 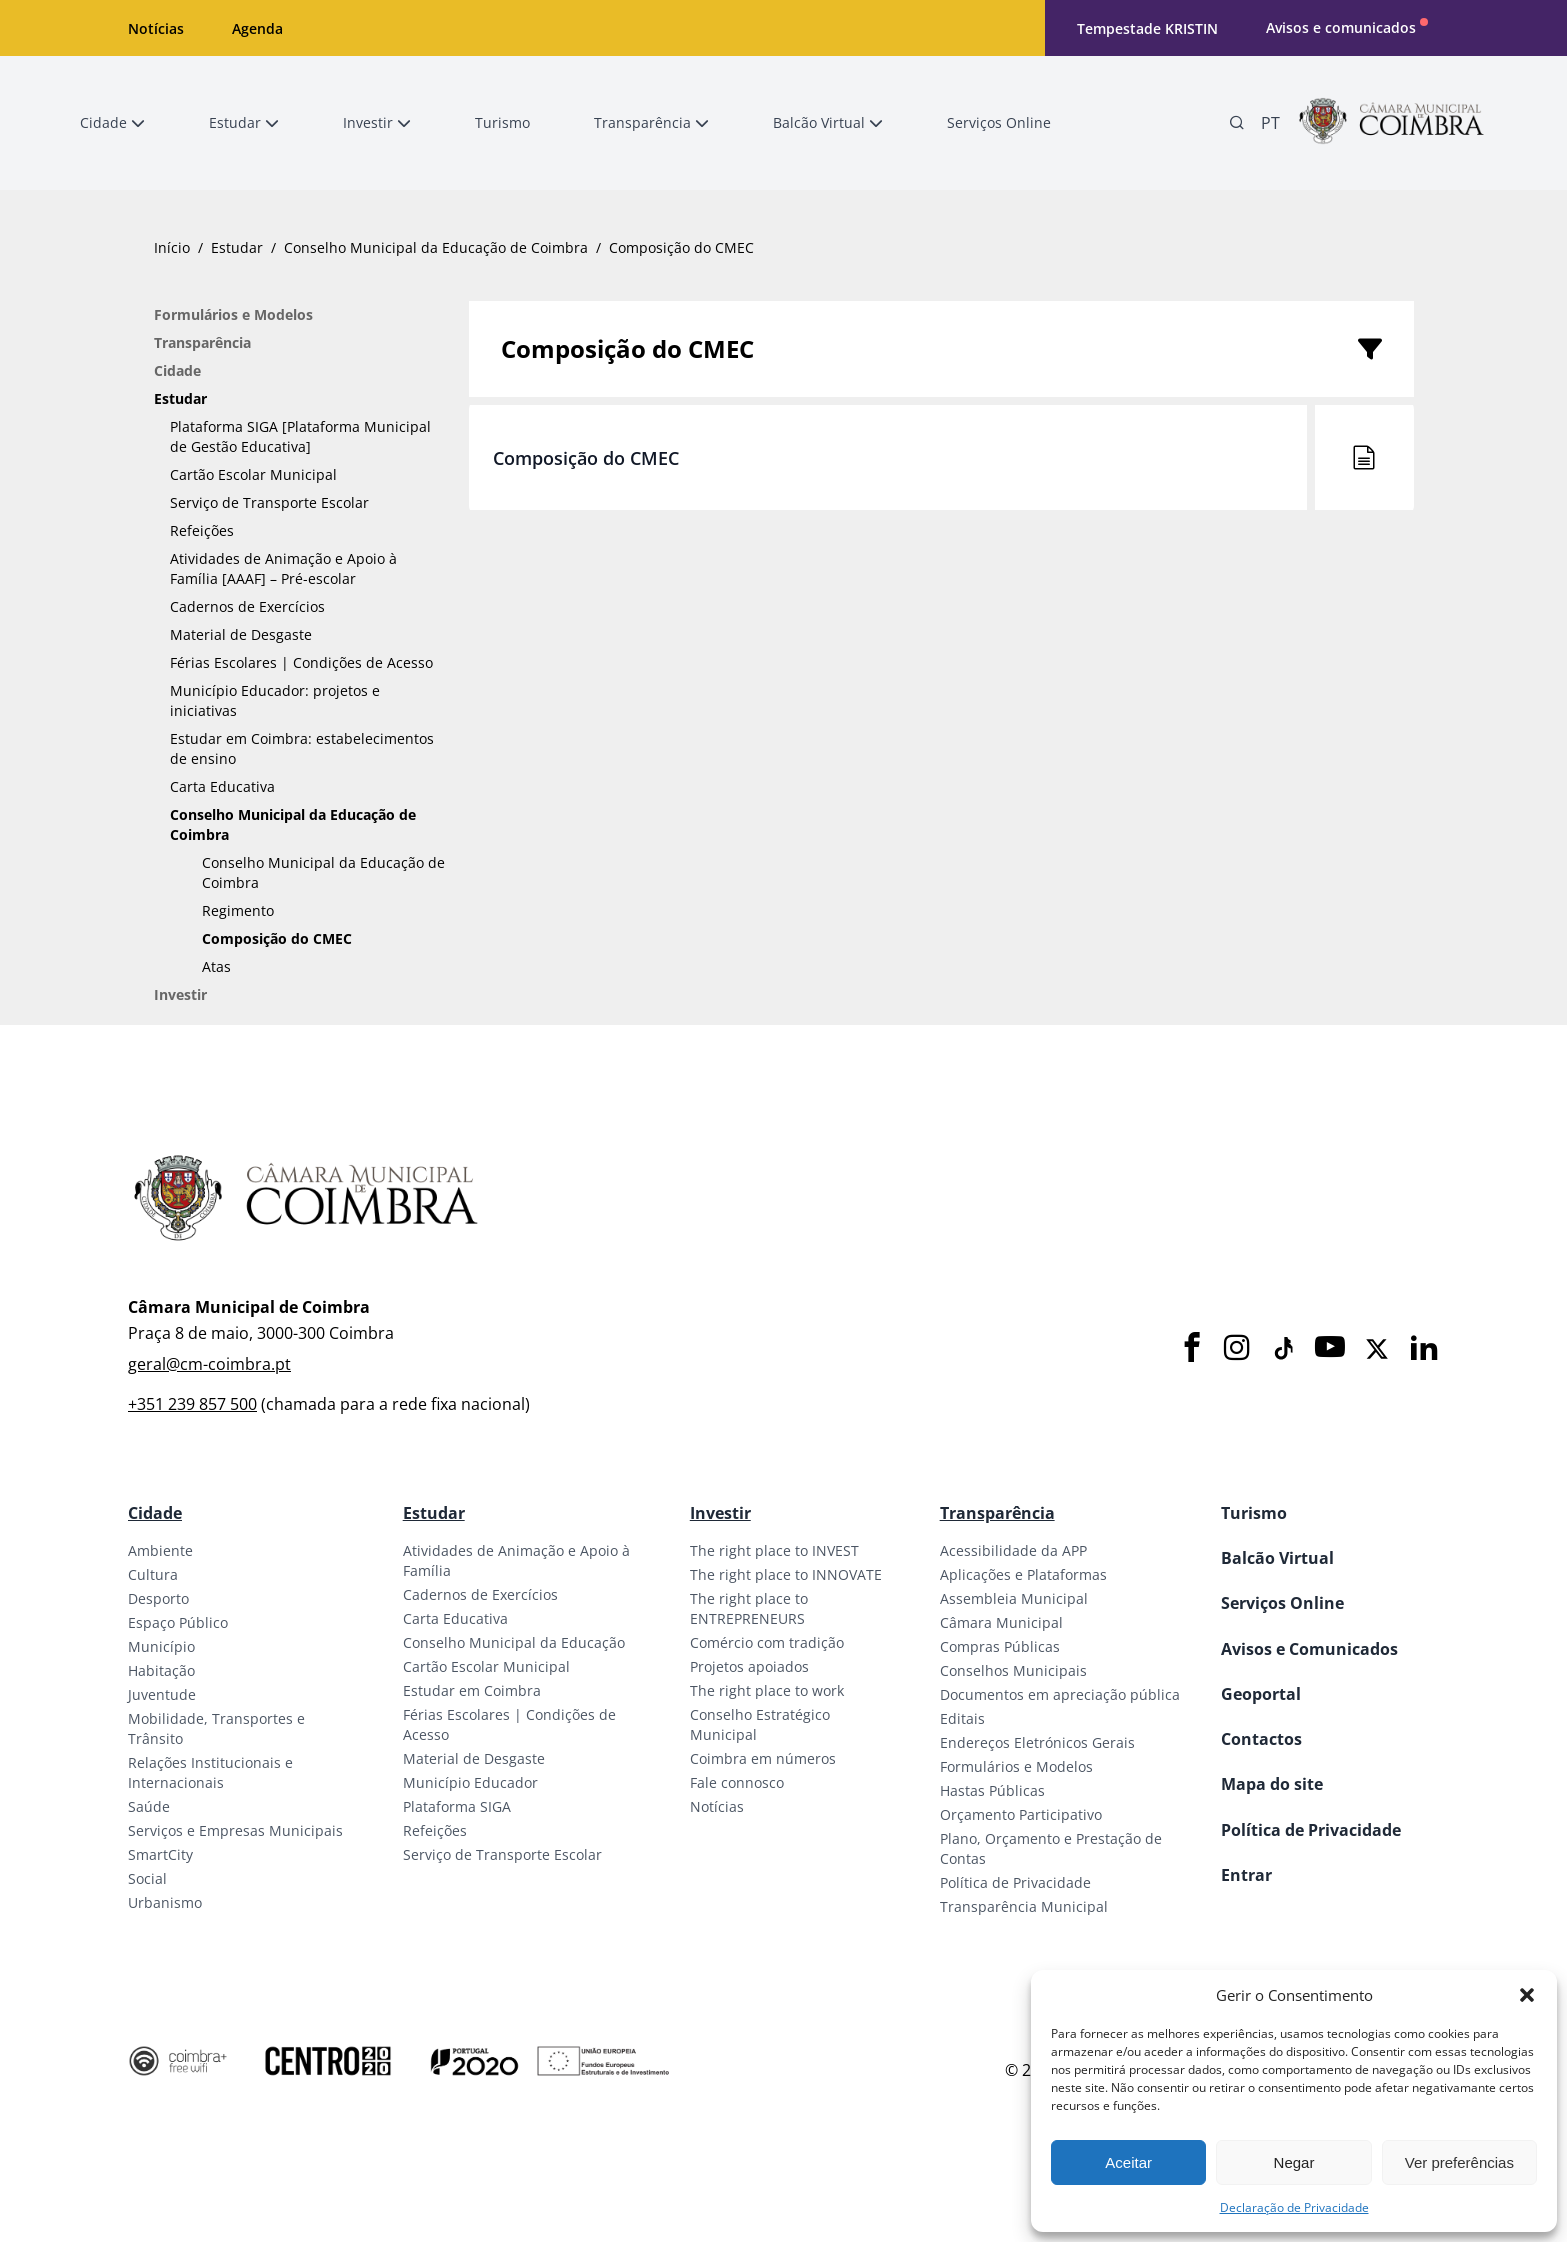 I want to click on Plataforma SIGA, so click(x=457, y=1806).